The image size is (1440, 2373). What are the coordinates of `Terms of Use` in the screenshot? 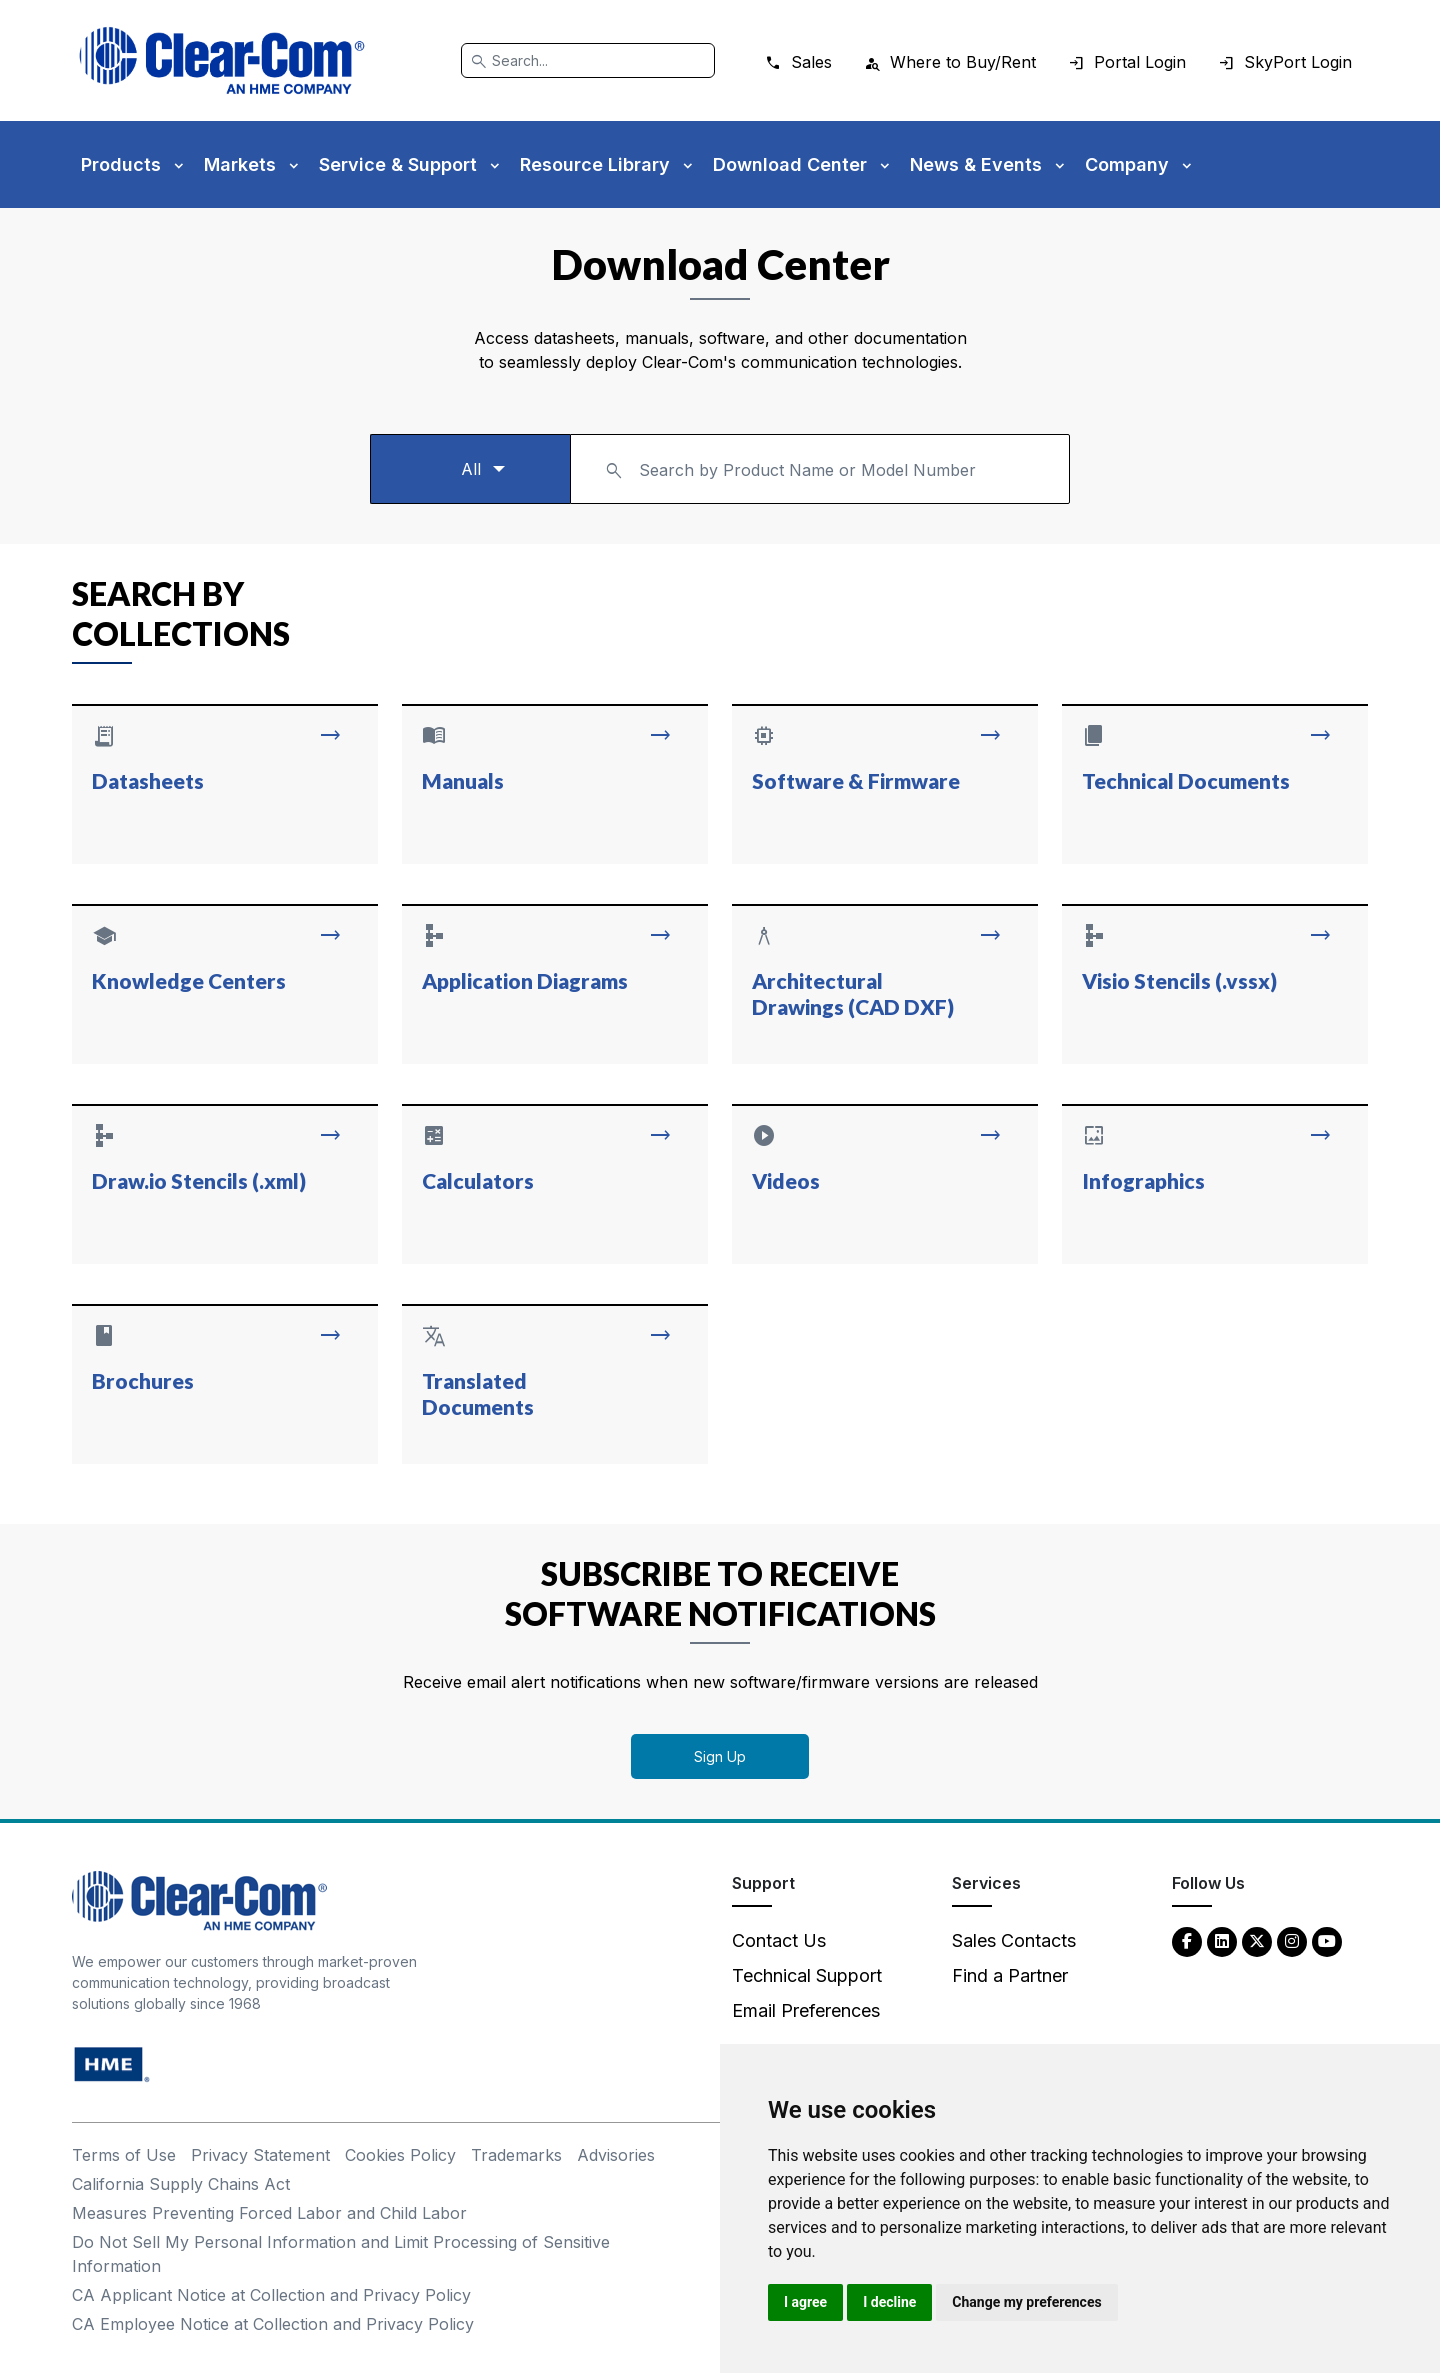 It's located at (124, 2155).